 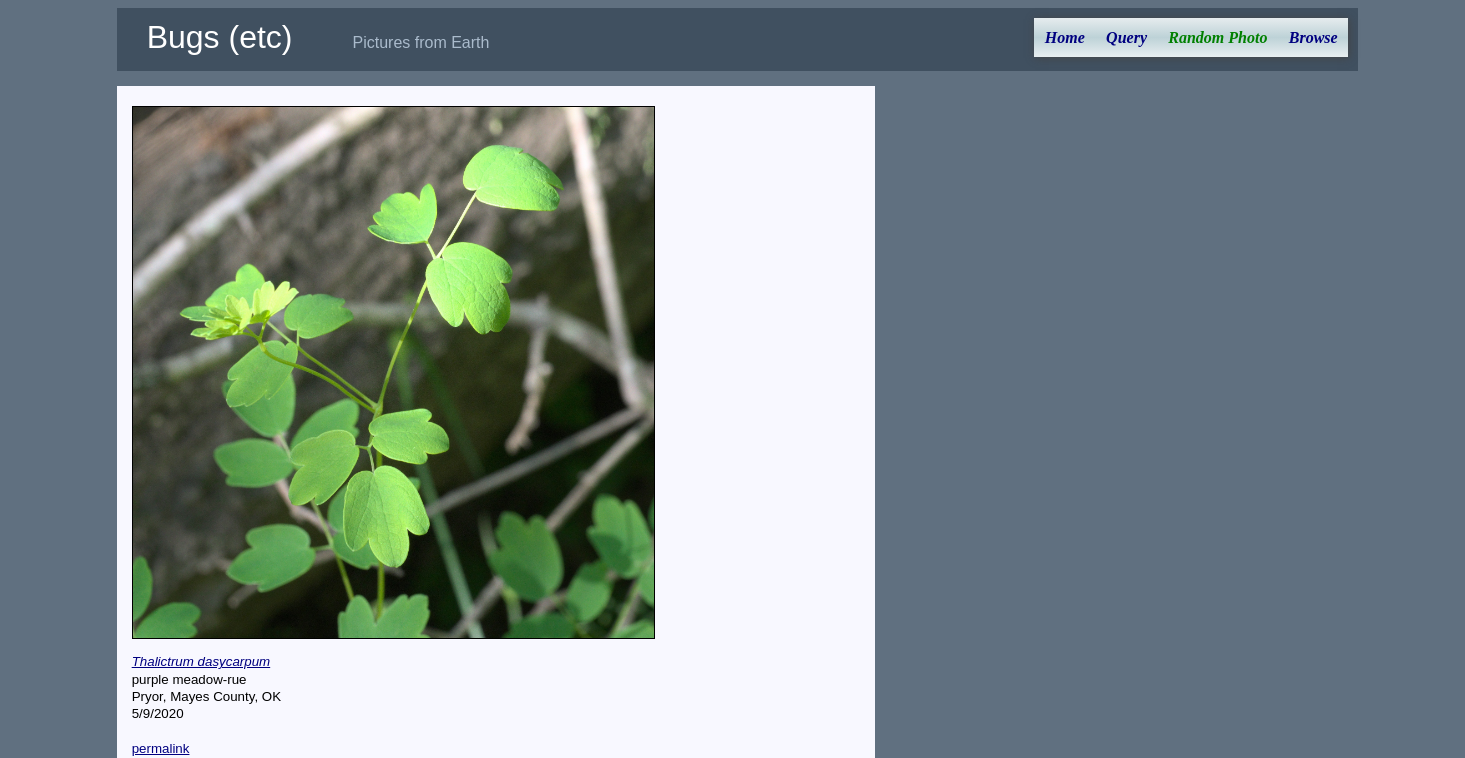 I want to click on Thalictrum dasycarpum, so click(x=201, y=661).